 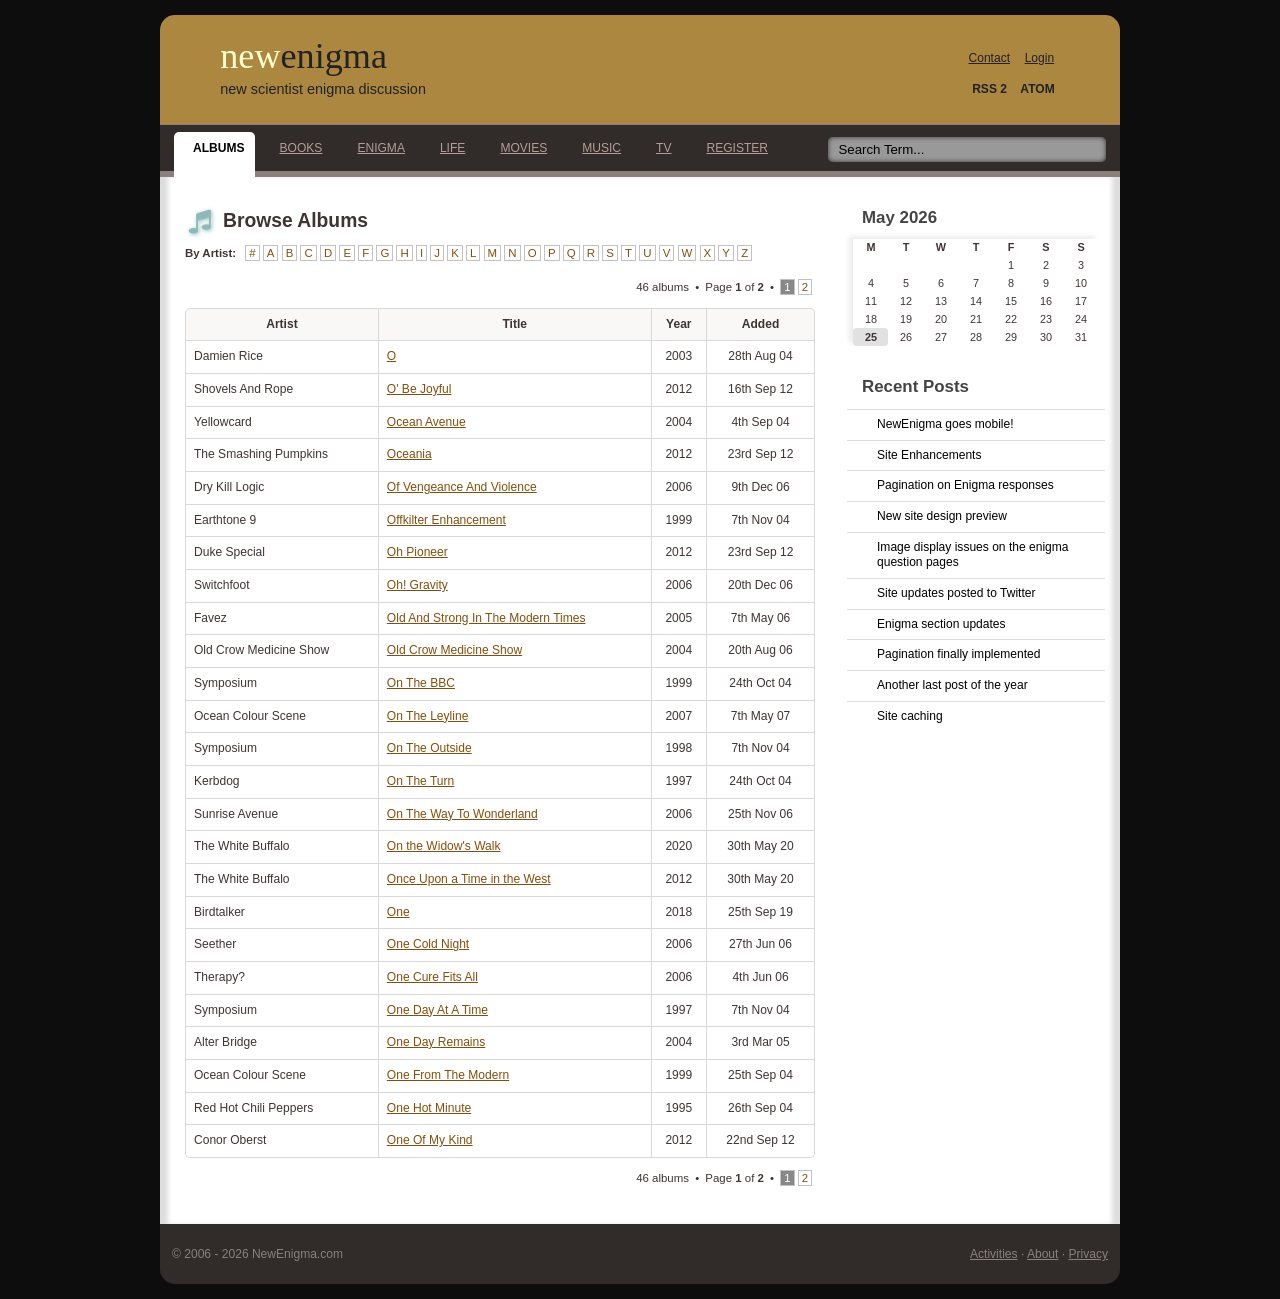 What do you see at coordinates (956, 593) in the screenshot?
I see `Site updates posted to Twitter` at bounding box center [956, 593].